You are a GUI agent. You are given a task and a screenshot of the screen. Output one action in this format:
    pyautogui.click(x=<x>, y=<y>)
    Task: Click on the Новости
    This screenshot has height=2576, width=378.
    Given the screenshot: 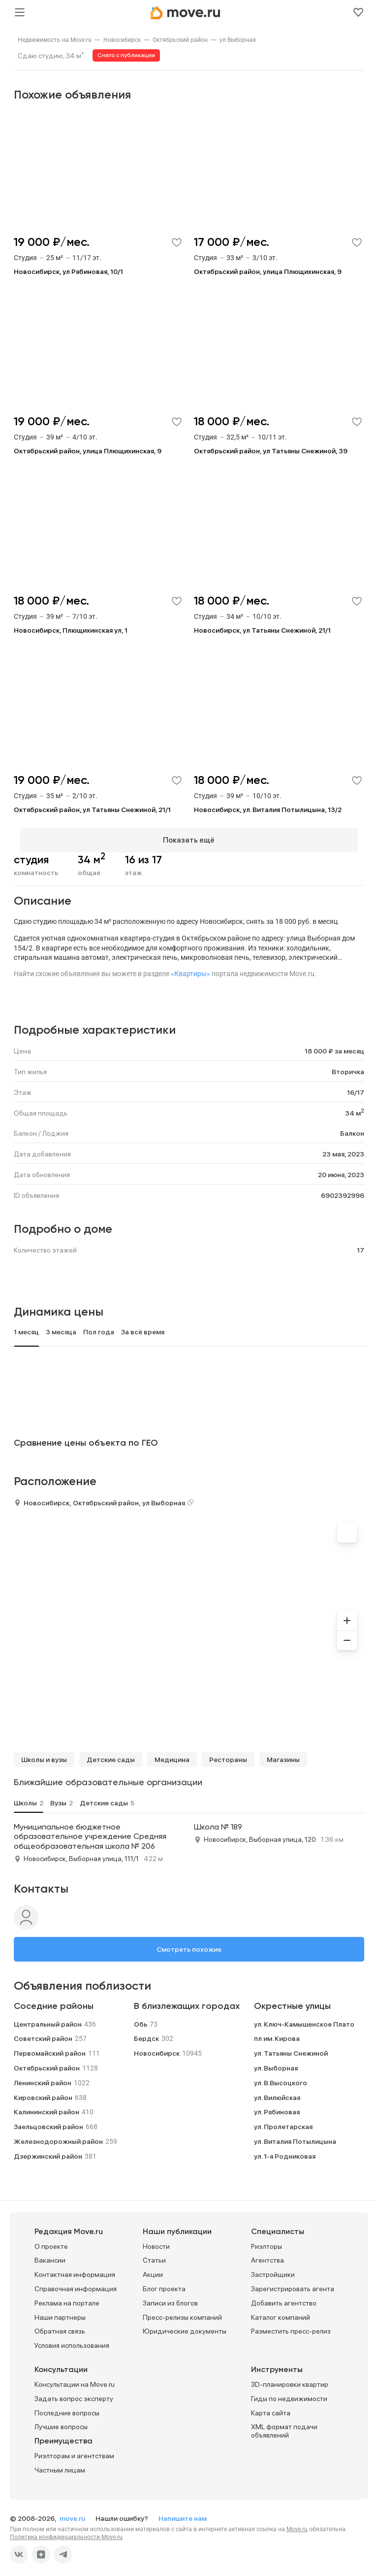 What is the action you would take?
    pyautogui.click(x=156, y=2240)
    